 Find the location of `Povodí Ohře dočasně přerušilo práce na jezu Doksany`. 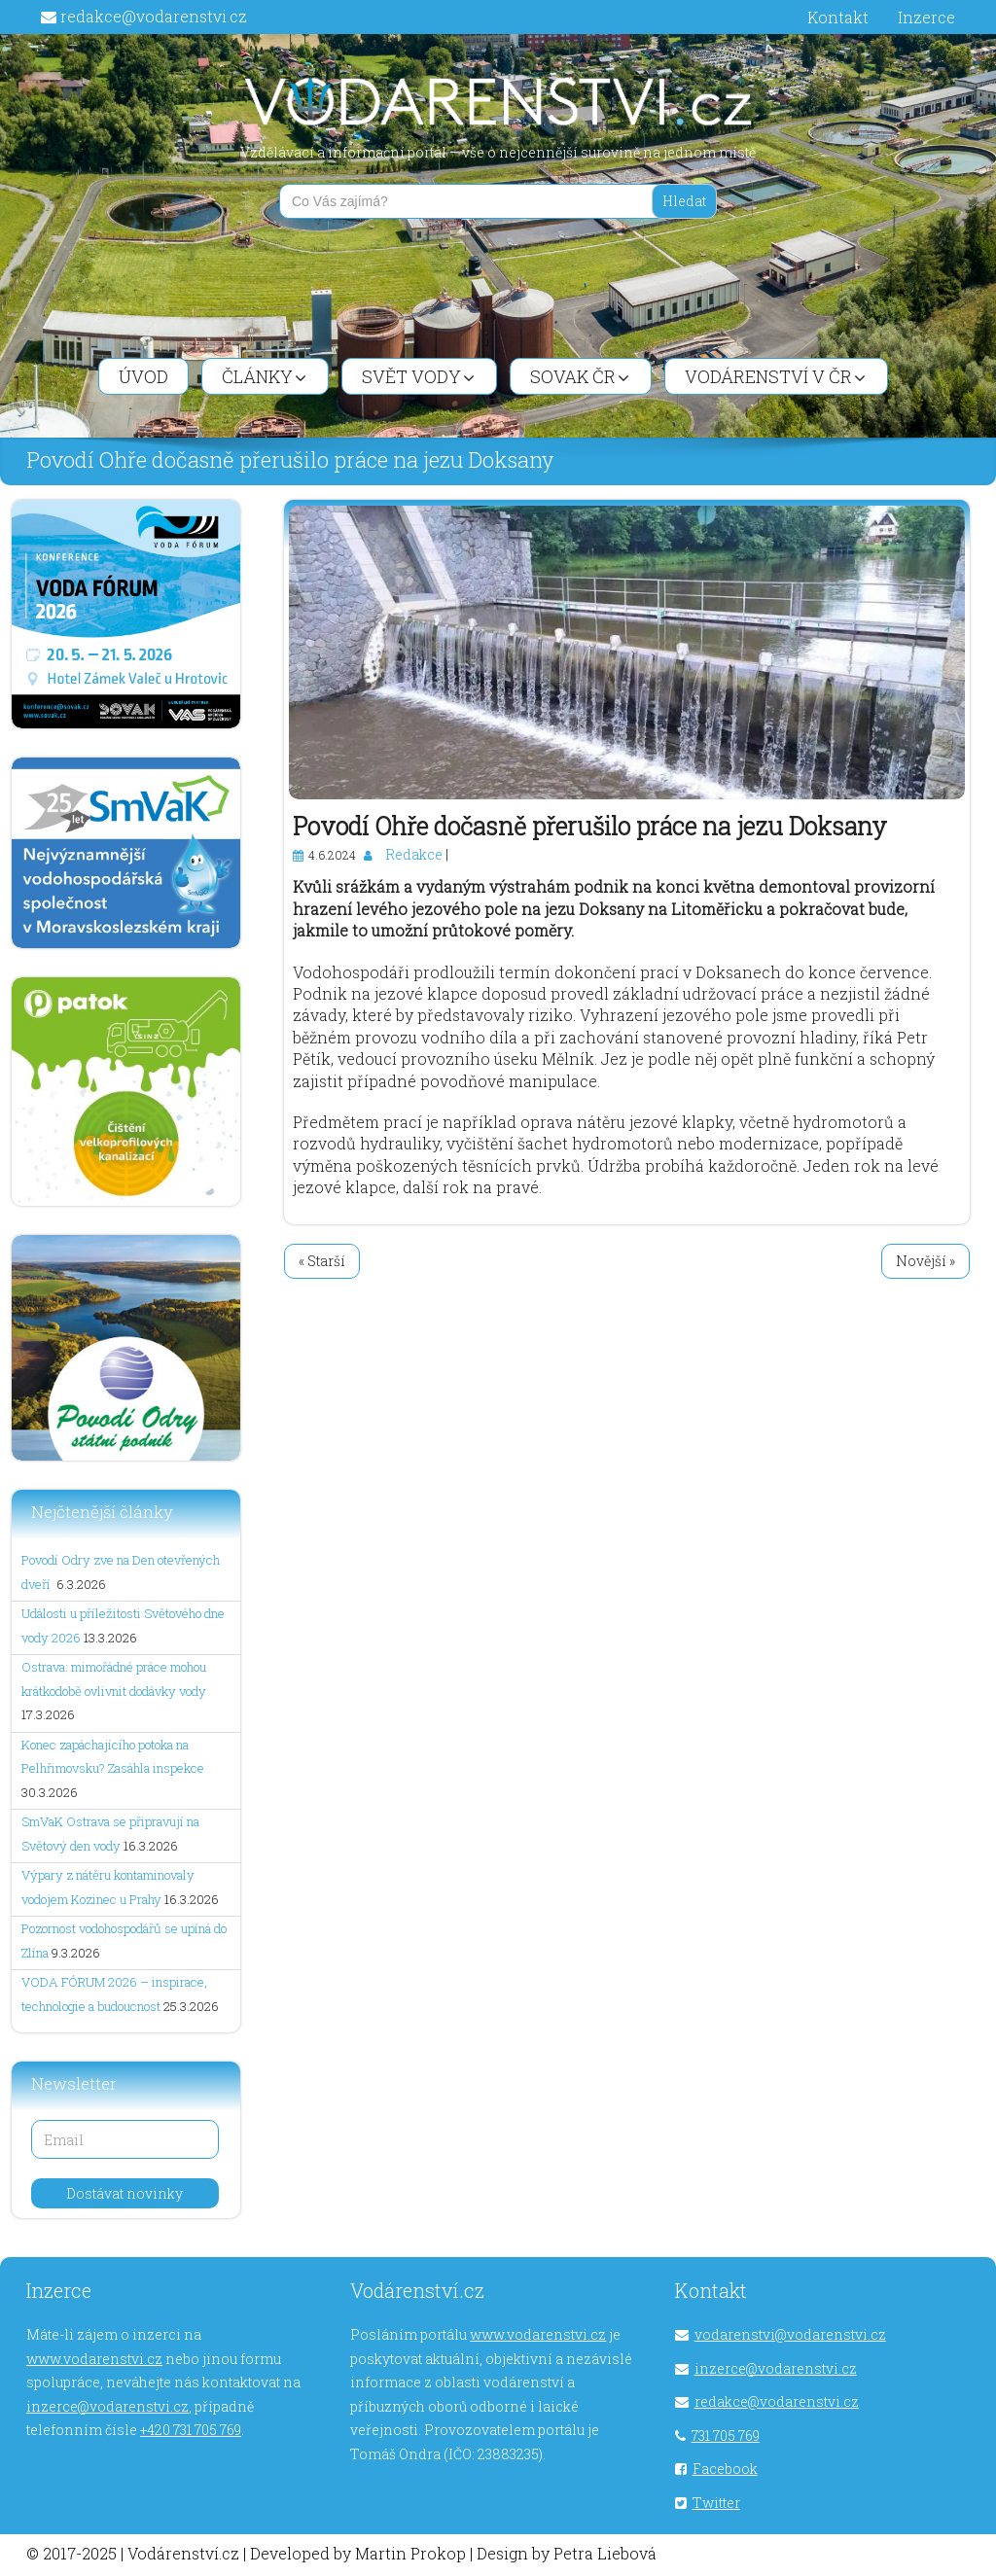

Povodí Ohře dočasně přerušilo práce na jezu Doksany is located at coordinates (590, 826).